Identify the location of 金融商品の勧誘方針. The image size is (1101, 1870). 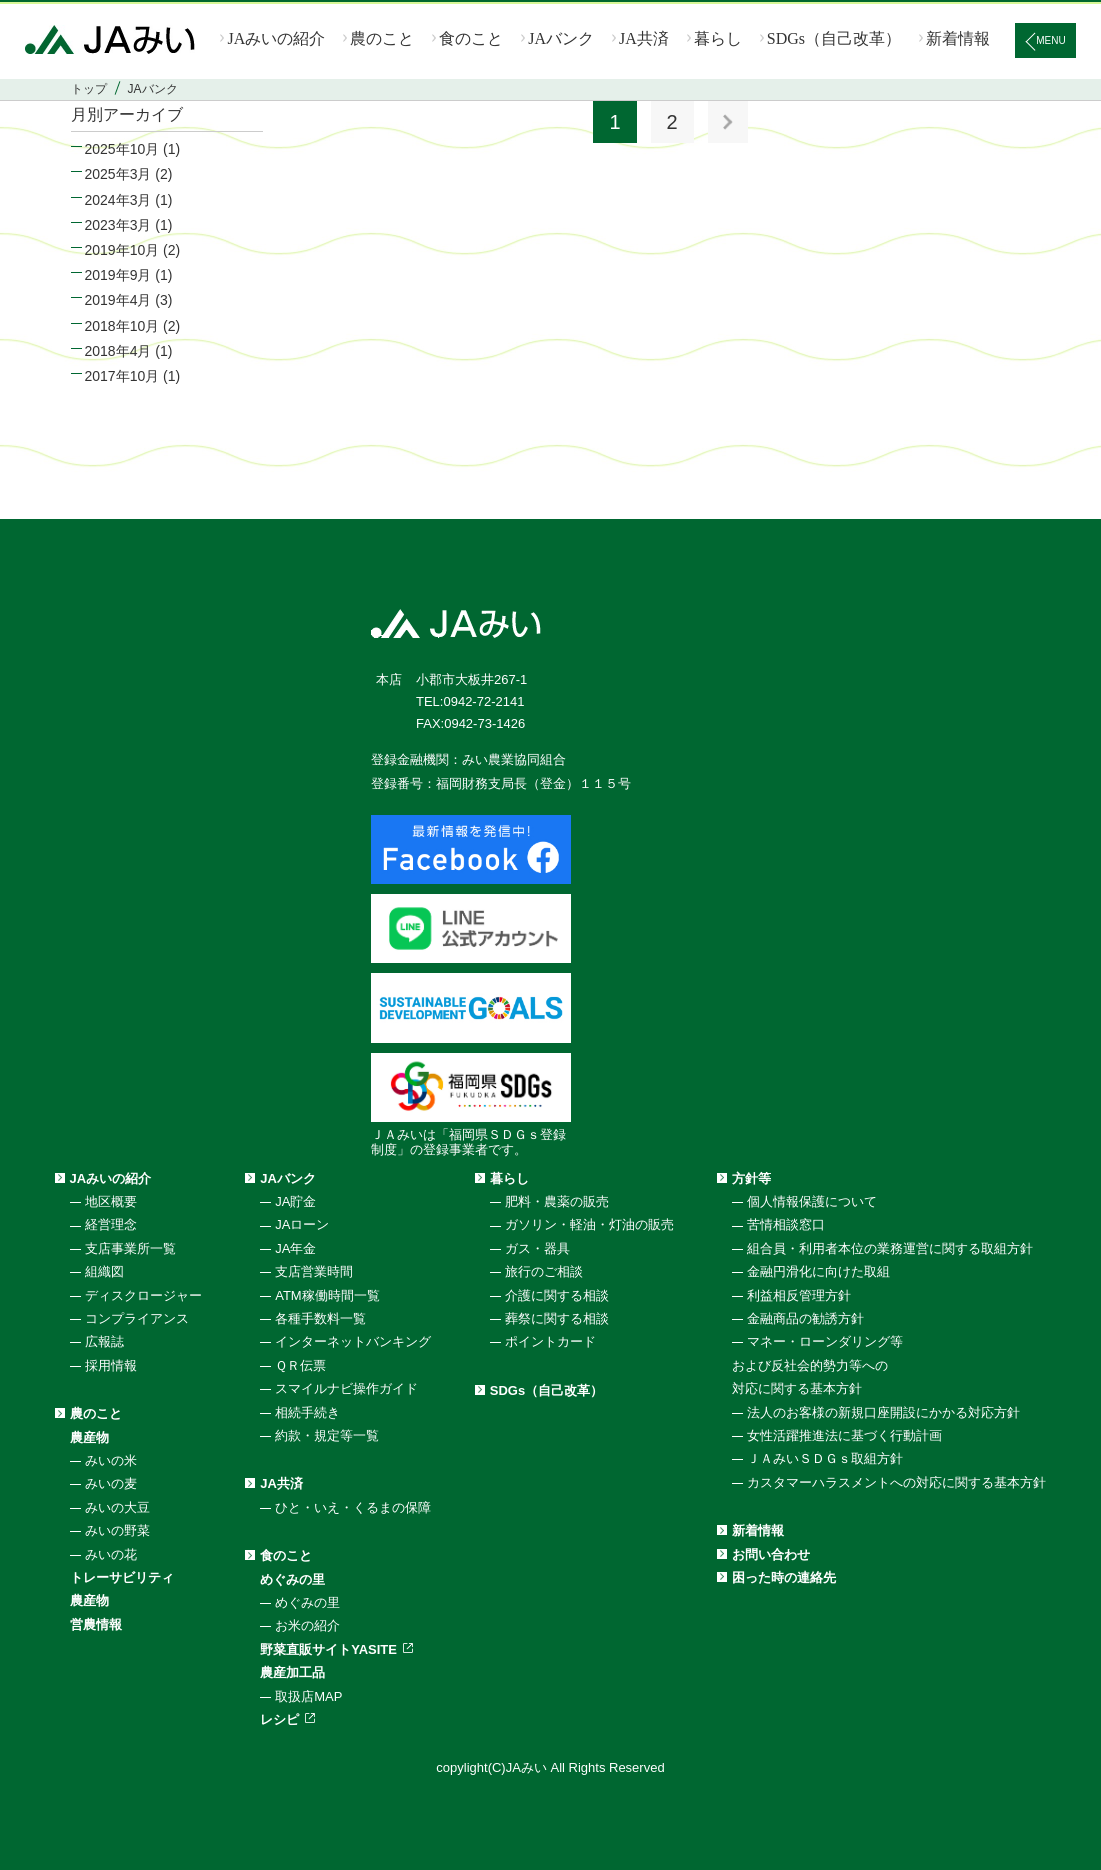
(805, 1318).